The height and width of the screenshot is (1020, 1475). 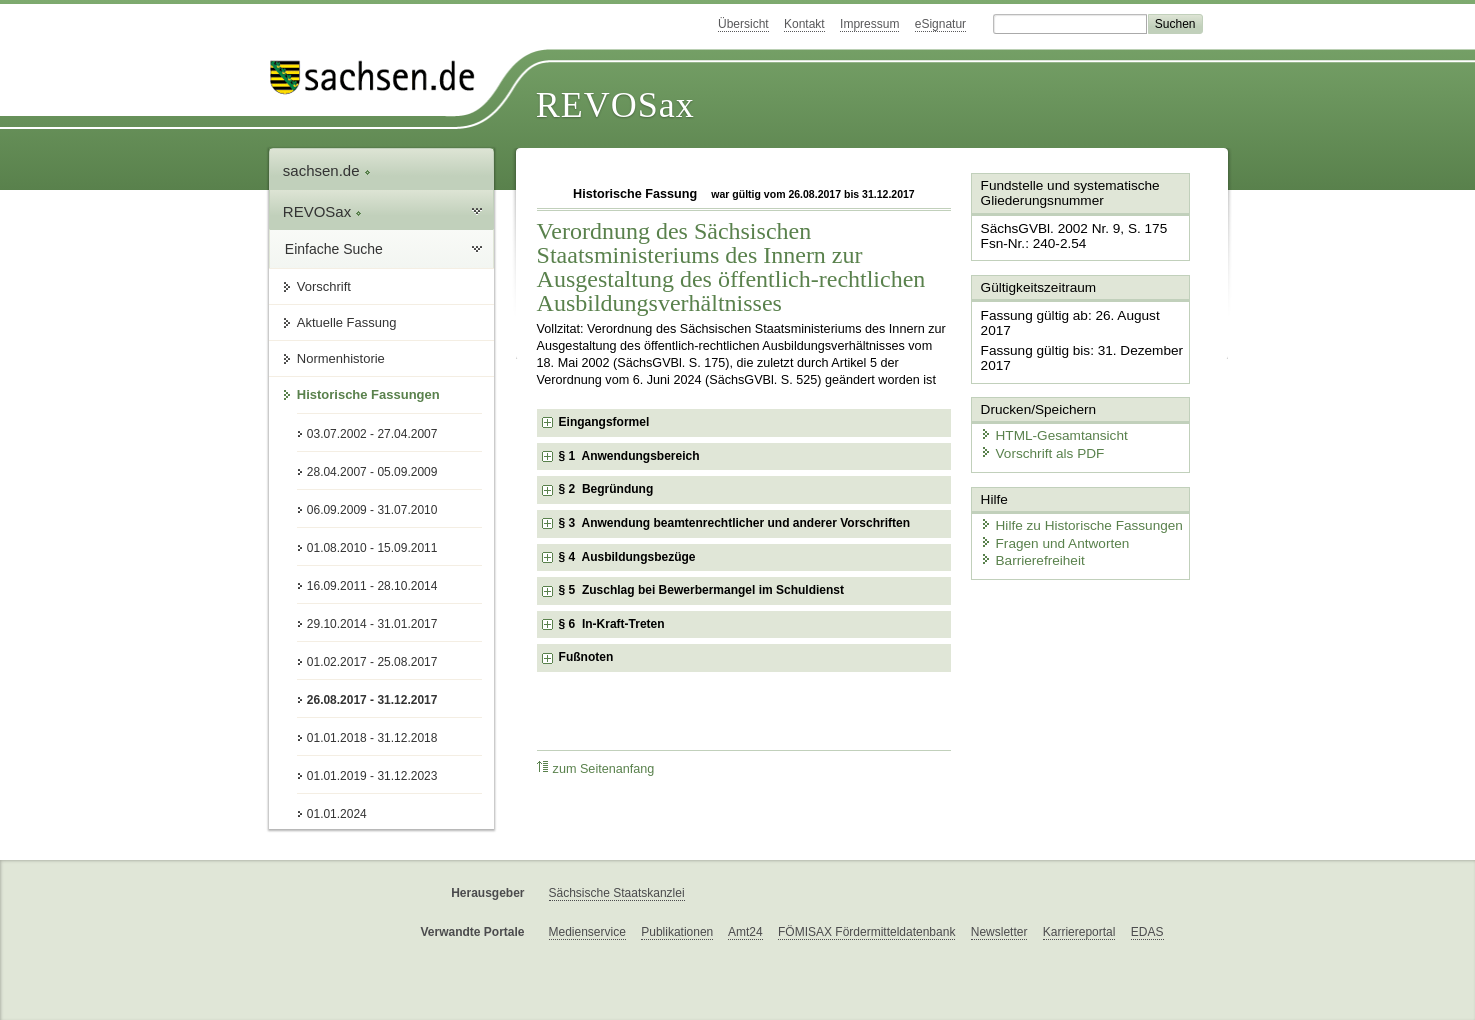 What do you see at coordinates (743, 24) in the screenshot?
I see `Übersicht` at bounding box center [743, 24].